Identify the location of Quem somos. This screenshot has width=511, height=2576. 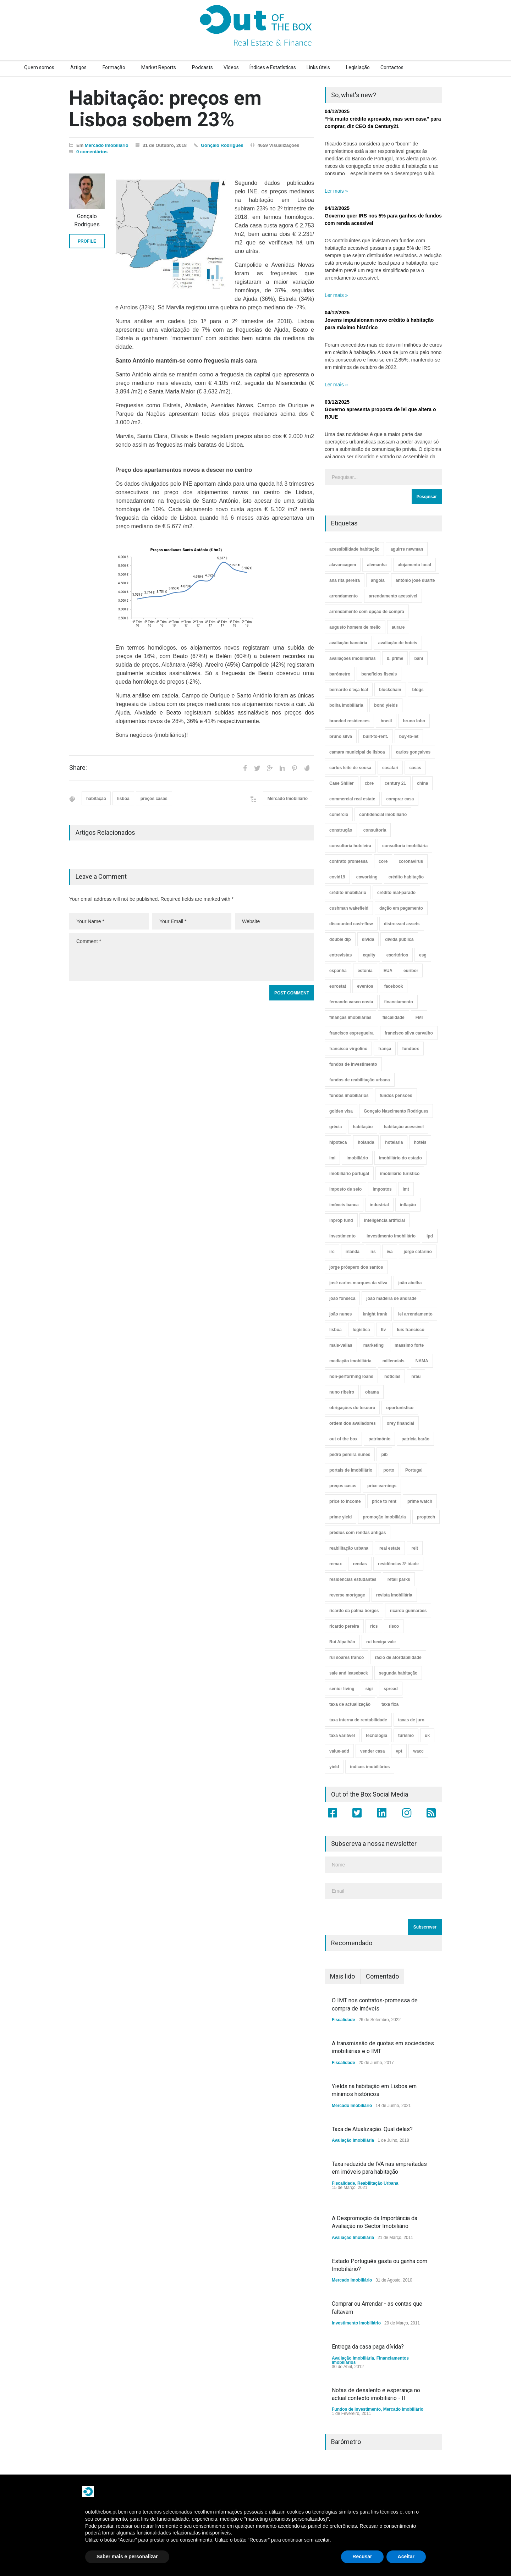
(39, 67).